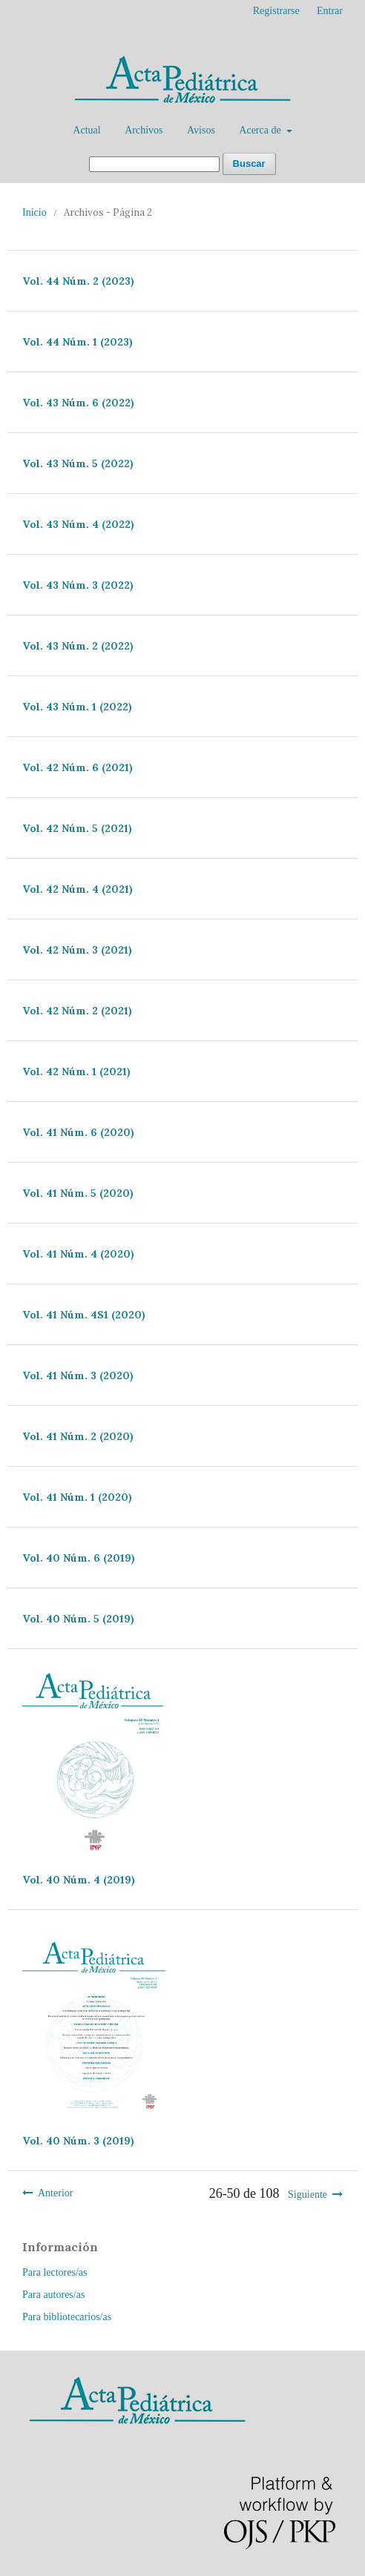  What do you see at coordinates (201, 130) in the screenshot?
I see `Avisos` at bounding box center [201, 130].